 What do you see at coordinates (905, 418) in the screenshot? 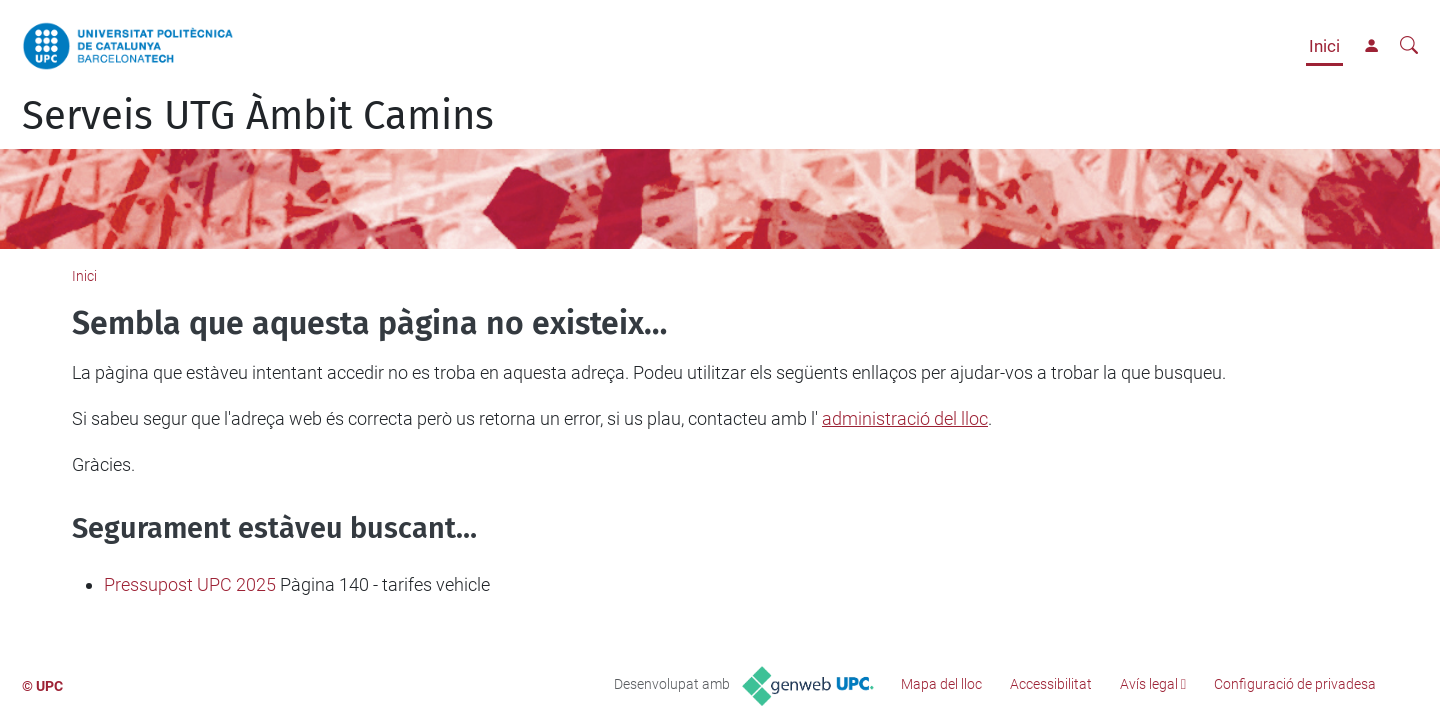
I see `administració del lloc` at bounding box center [905, 418].